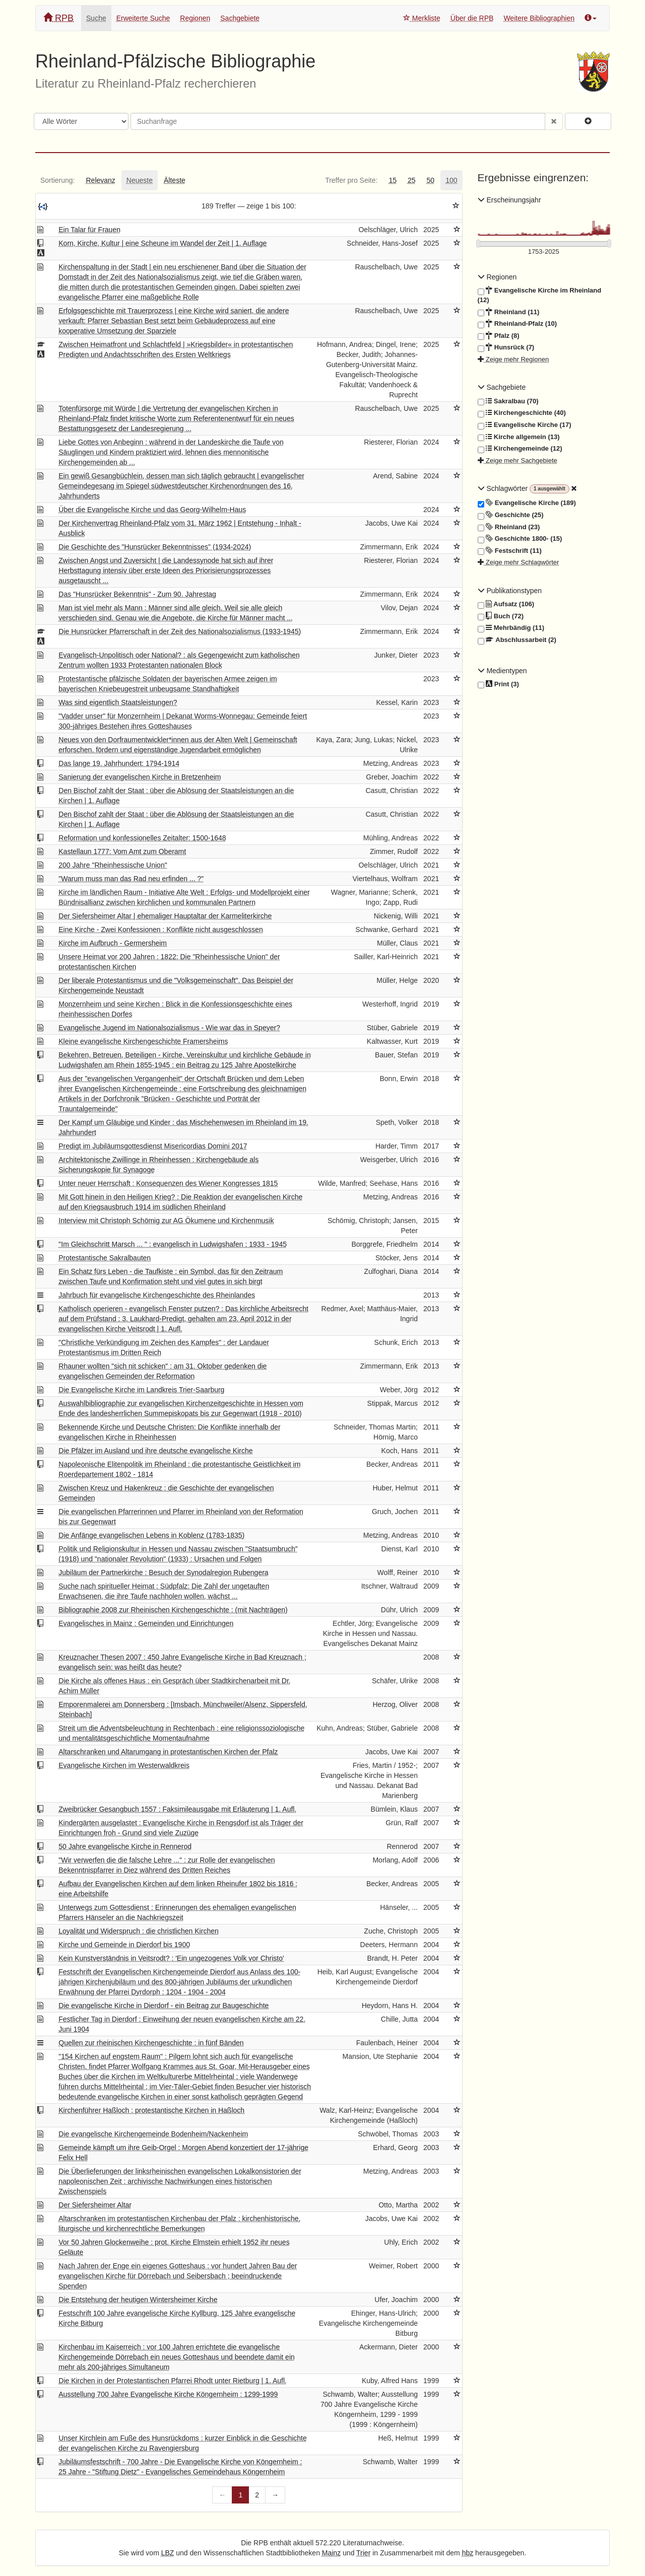 Image resolution: width=645 pixels, height=2576 pixels. What do you see at coordinates (156, 1295) in the screenshot?
I see `Jahrbuch für evangelische Kirchengeschichte des Rheinlandes` at bounding box center [156, 1295].